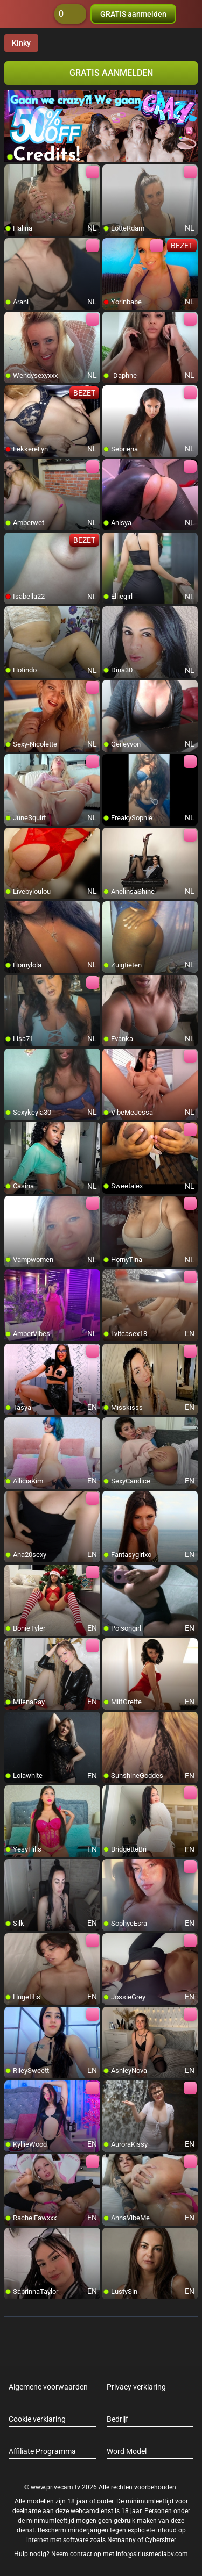 The image size is (202, 2576). Describe the element at coordinates (42, 2451) in the screenshot. I see `Affiliate Programma` at that location.